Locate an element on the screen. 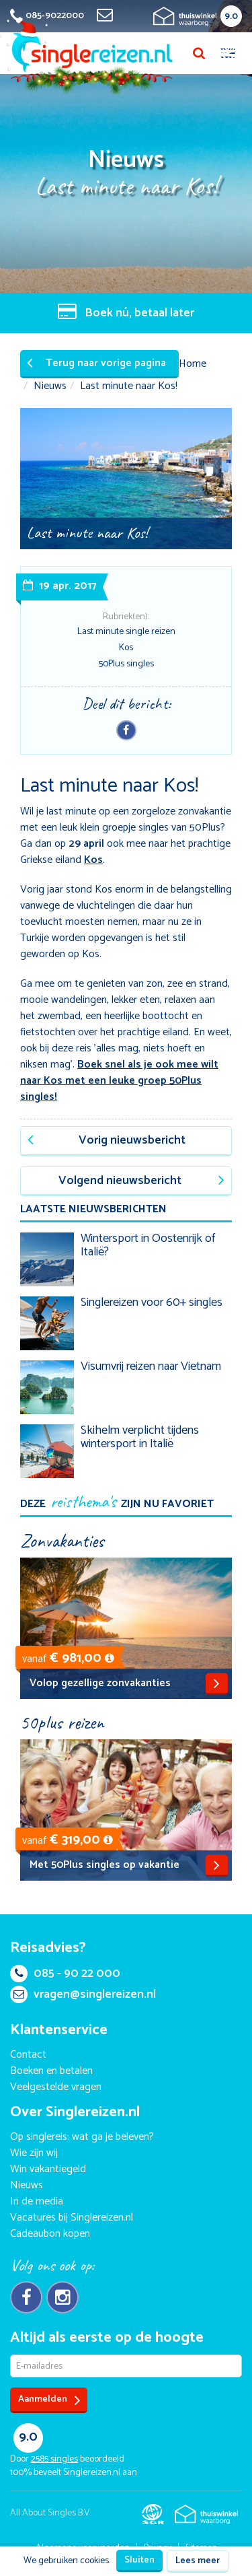 The width and height of the screenshot is (252, 2576). In de media is located at coordinates (36, 2201).